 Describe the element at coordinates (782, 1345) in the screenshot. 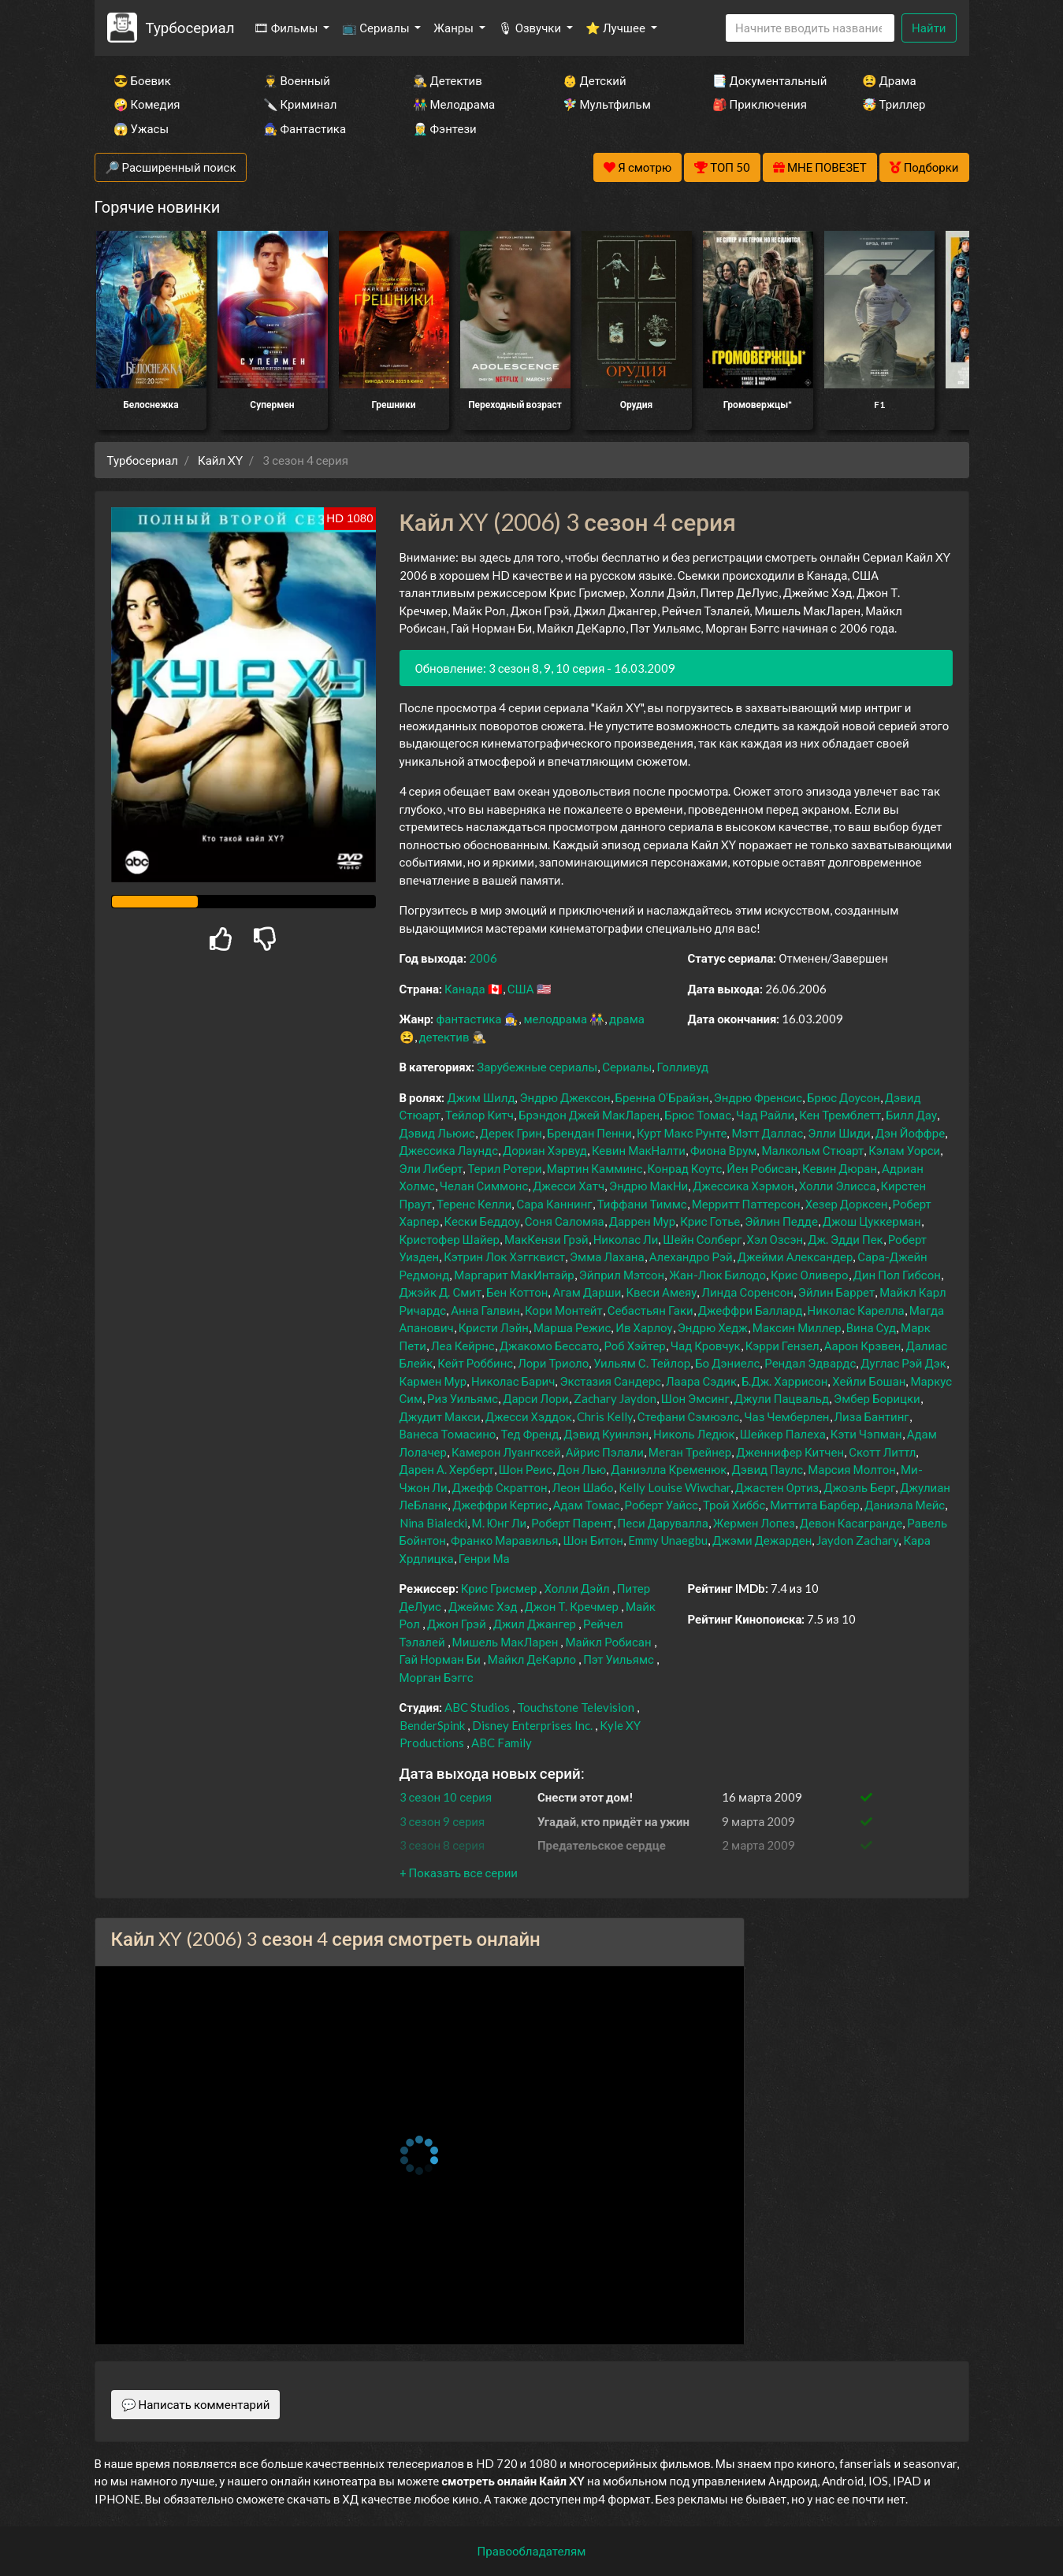

I see `Кэрри Гензел` at that location.